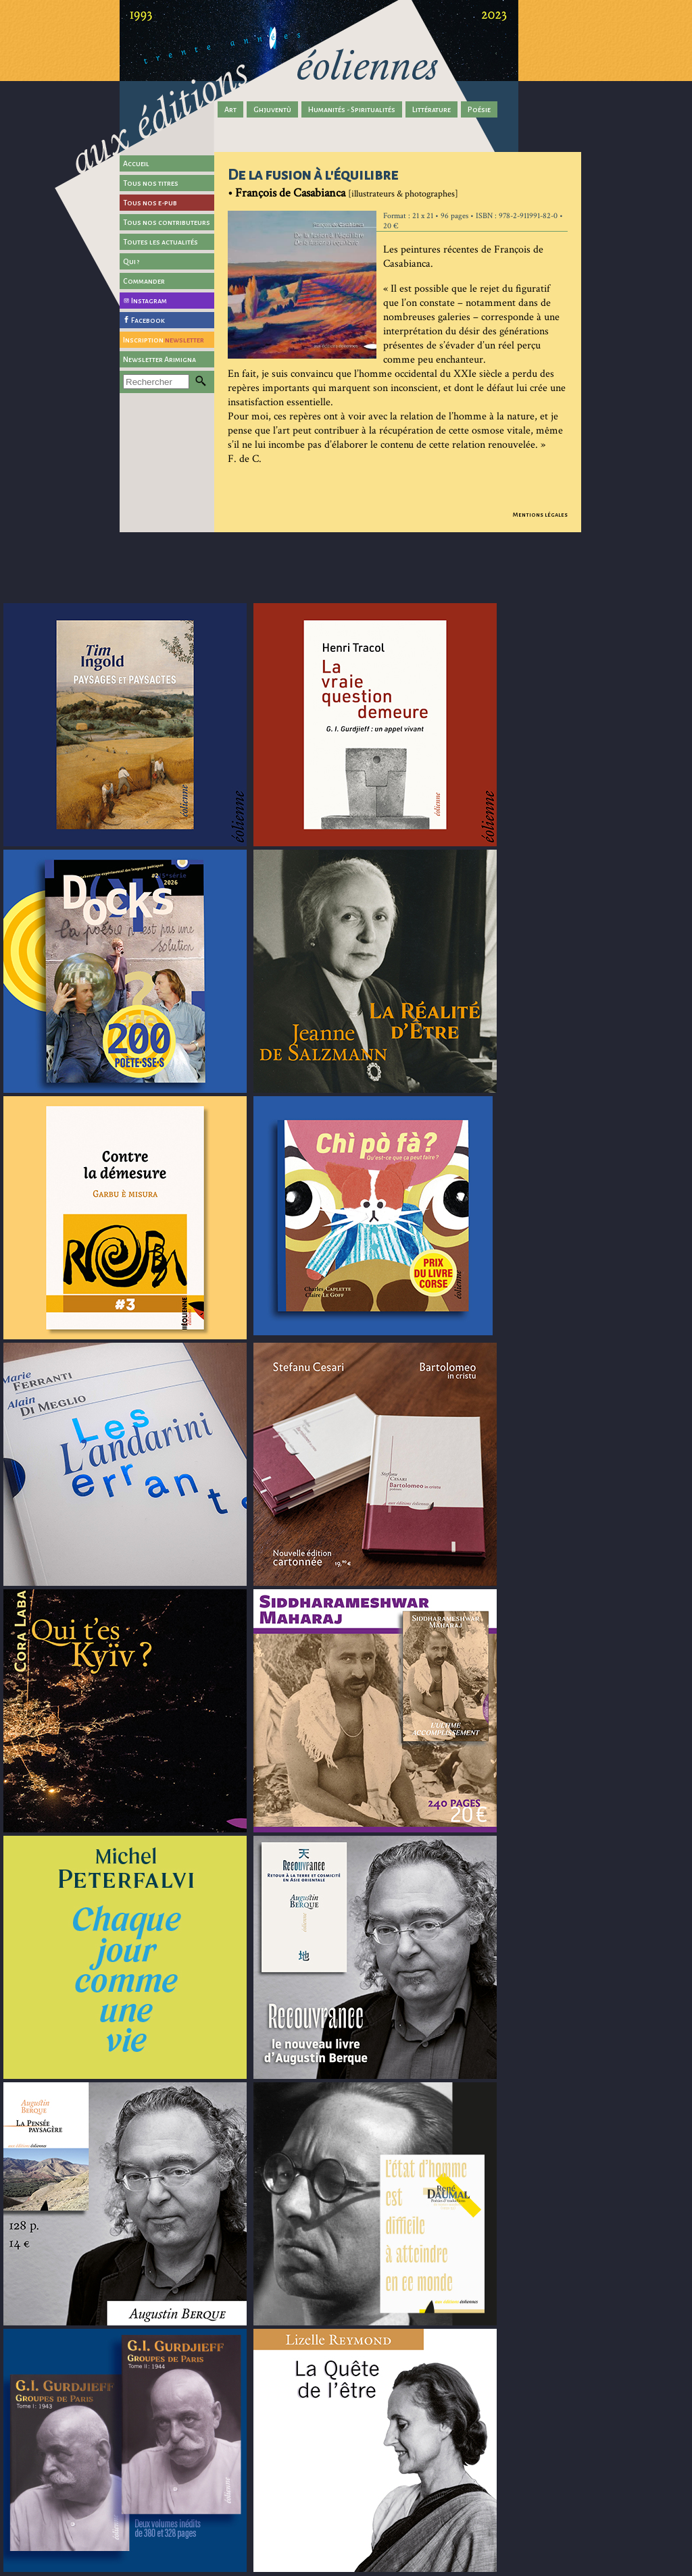 This screenshot has height=2576, width=692. I want to click on Tous nos contributeurs, so click(166, 222).